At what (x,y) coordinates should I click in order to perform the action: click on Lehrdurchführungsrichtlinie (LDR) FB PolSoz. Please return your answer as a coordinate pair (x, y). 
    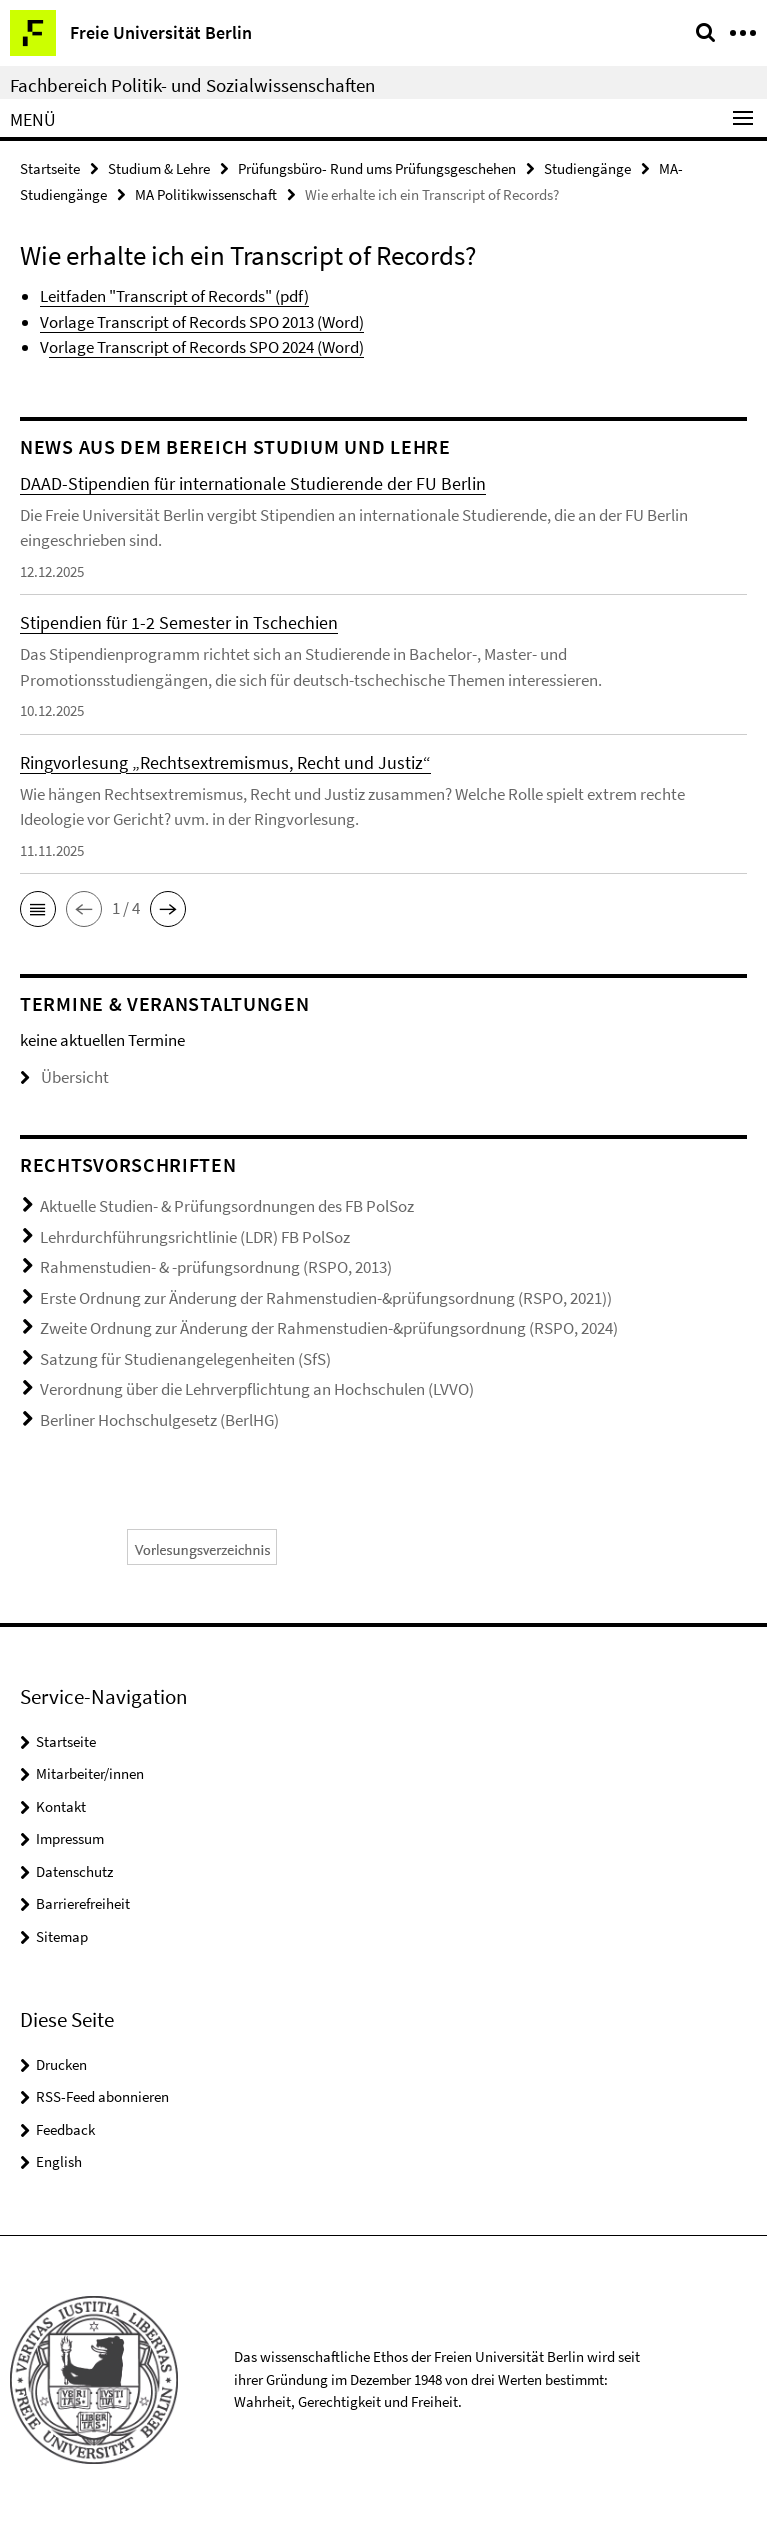
    Looking at the image, I should click on (195, 1237).